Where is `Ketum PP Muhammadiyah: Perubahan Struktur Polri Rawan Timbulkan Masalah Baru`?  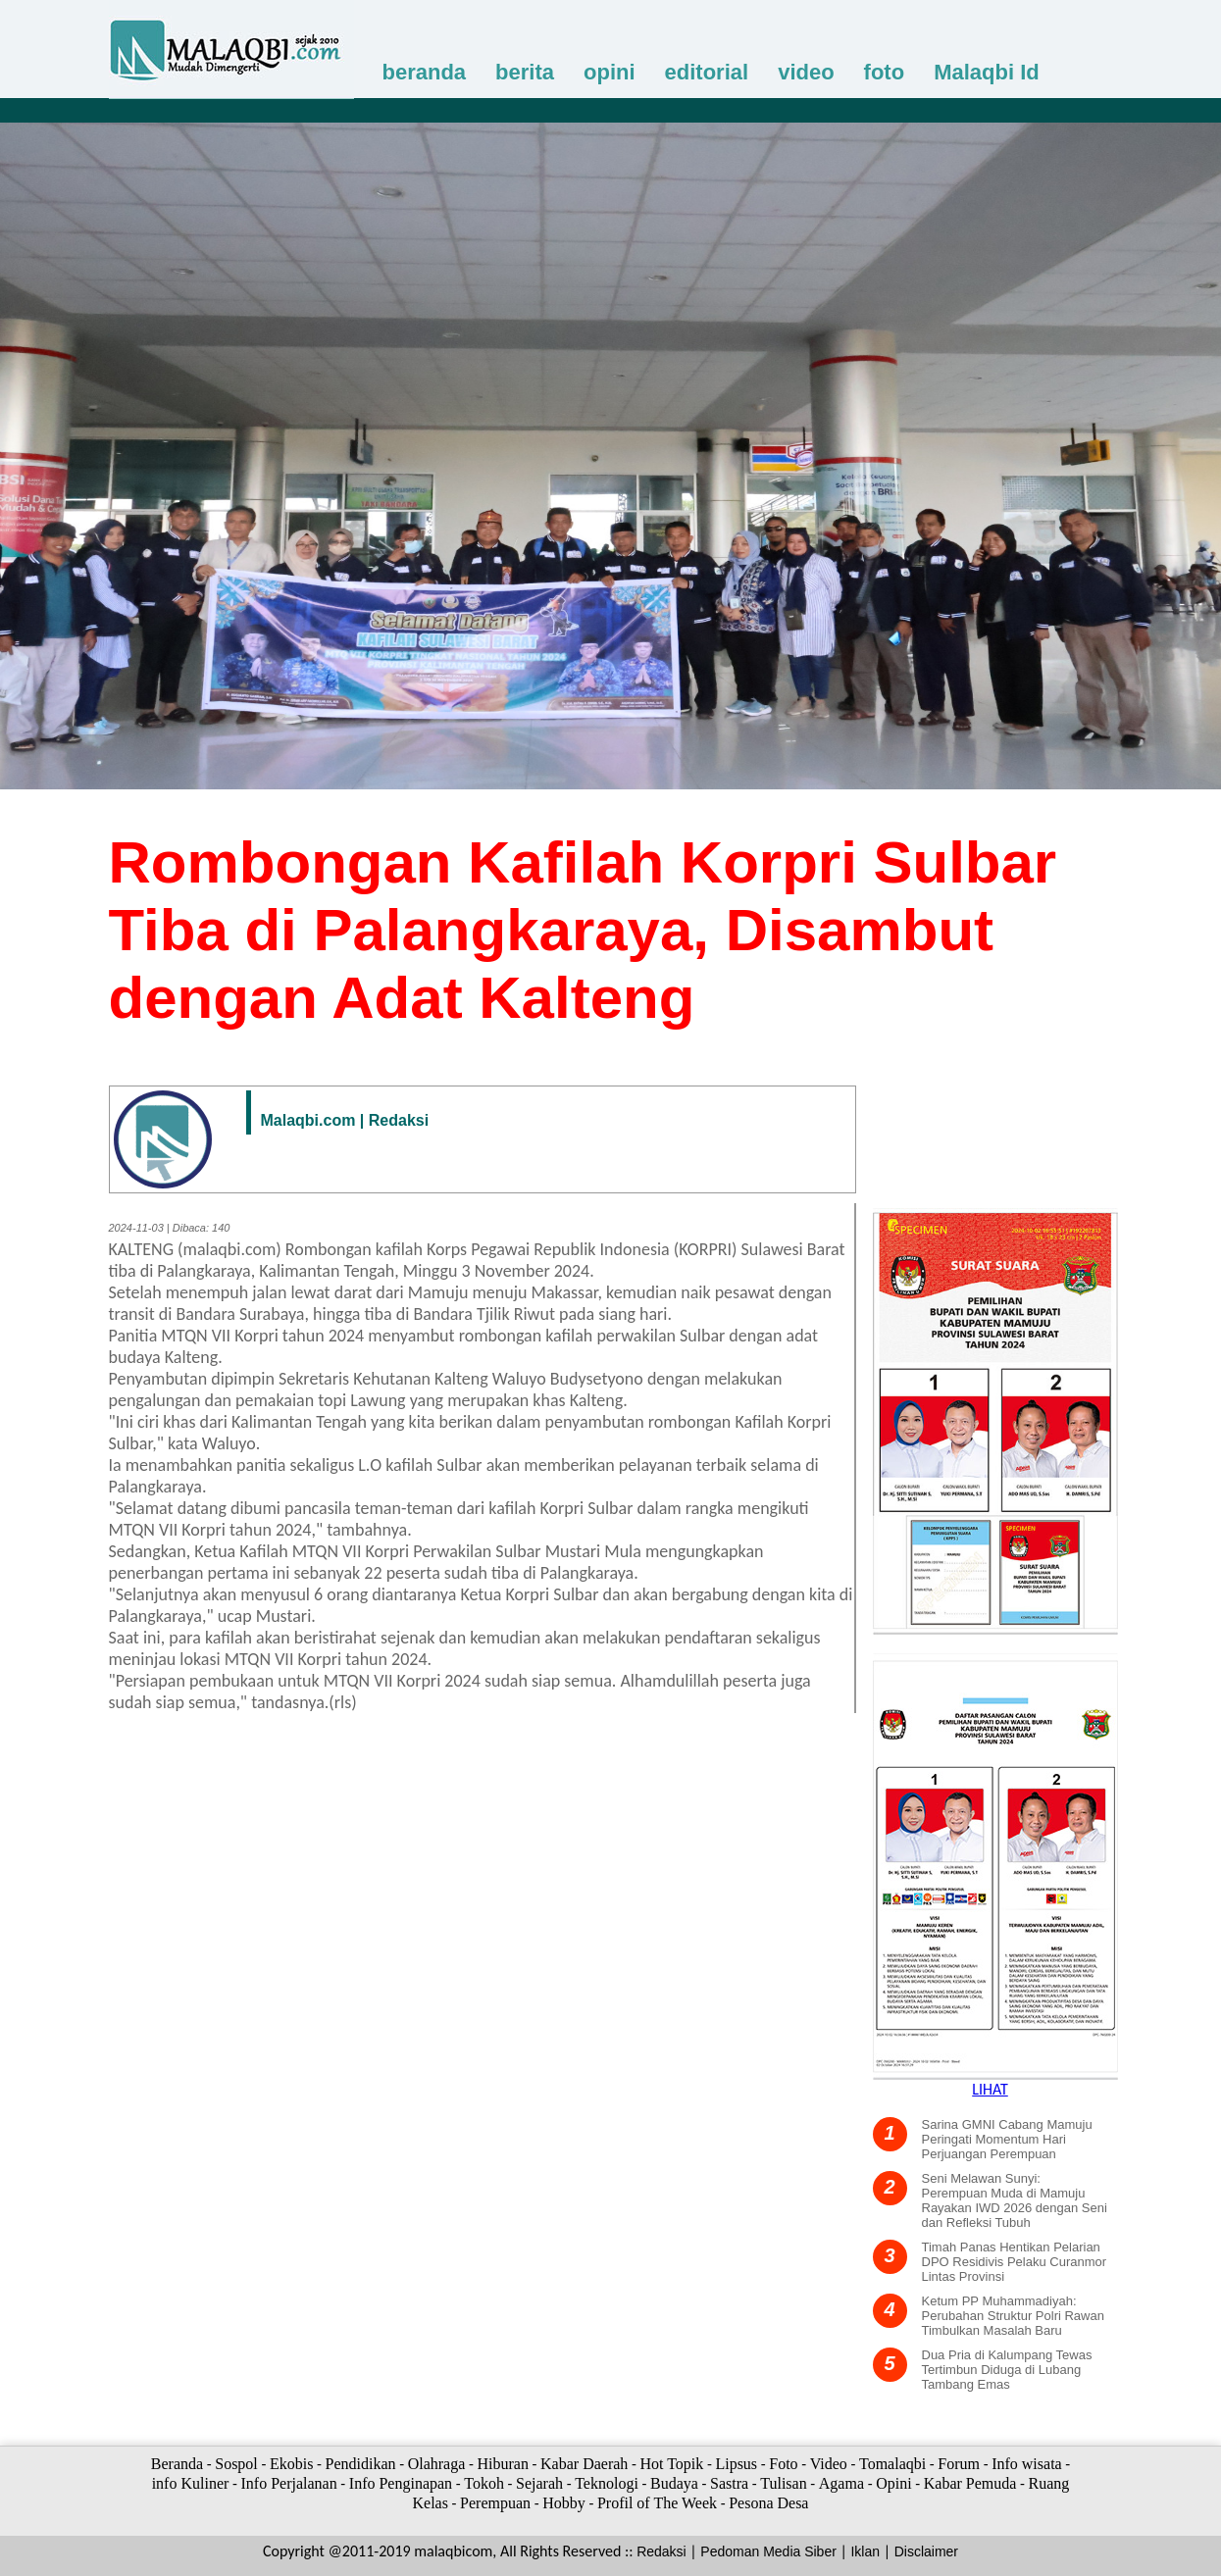 Ketum PP Muhammadiyah: Perubahan Struktur Polri Rawan Timbulkan Masalah Baru is located at coordinates (1013, 2316).